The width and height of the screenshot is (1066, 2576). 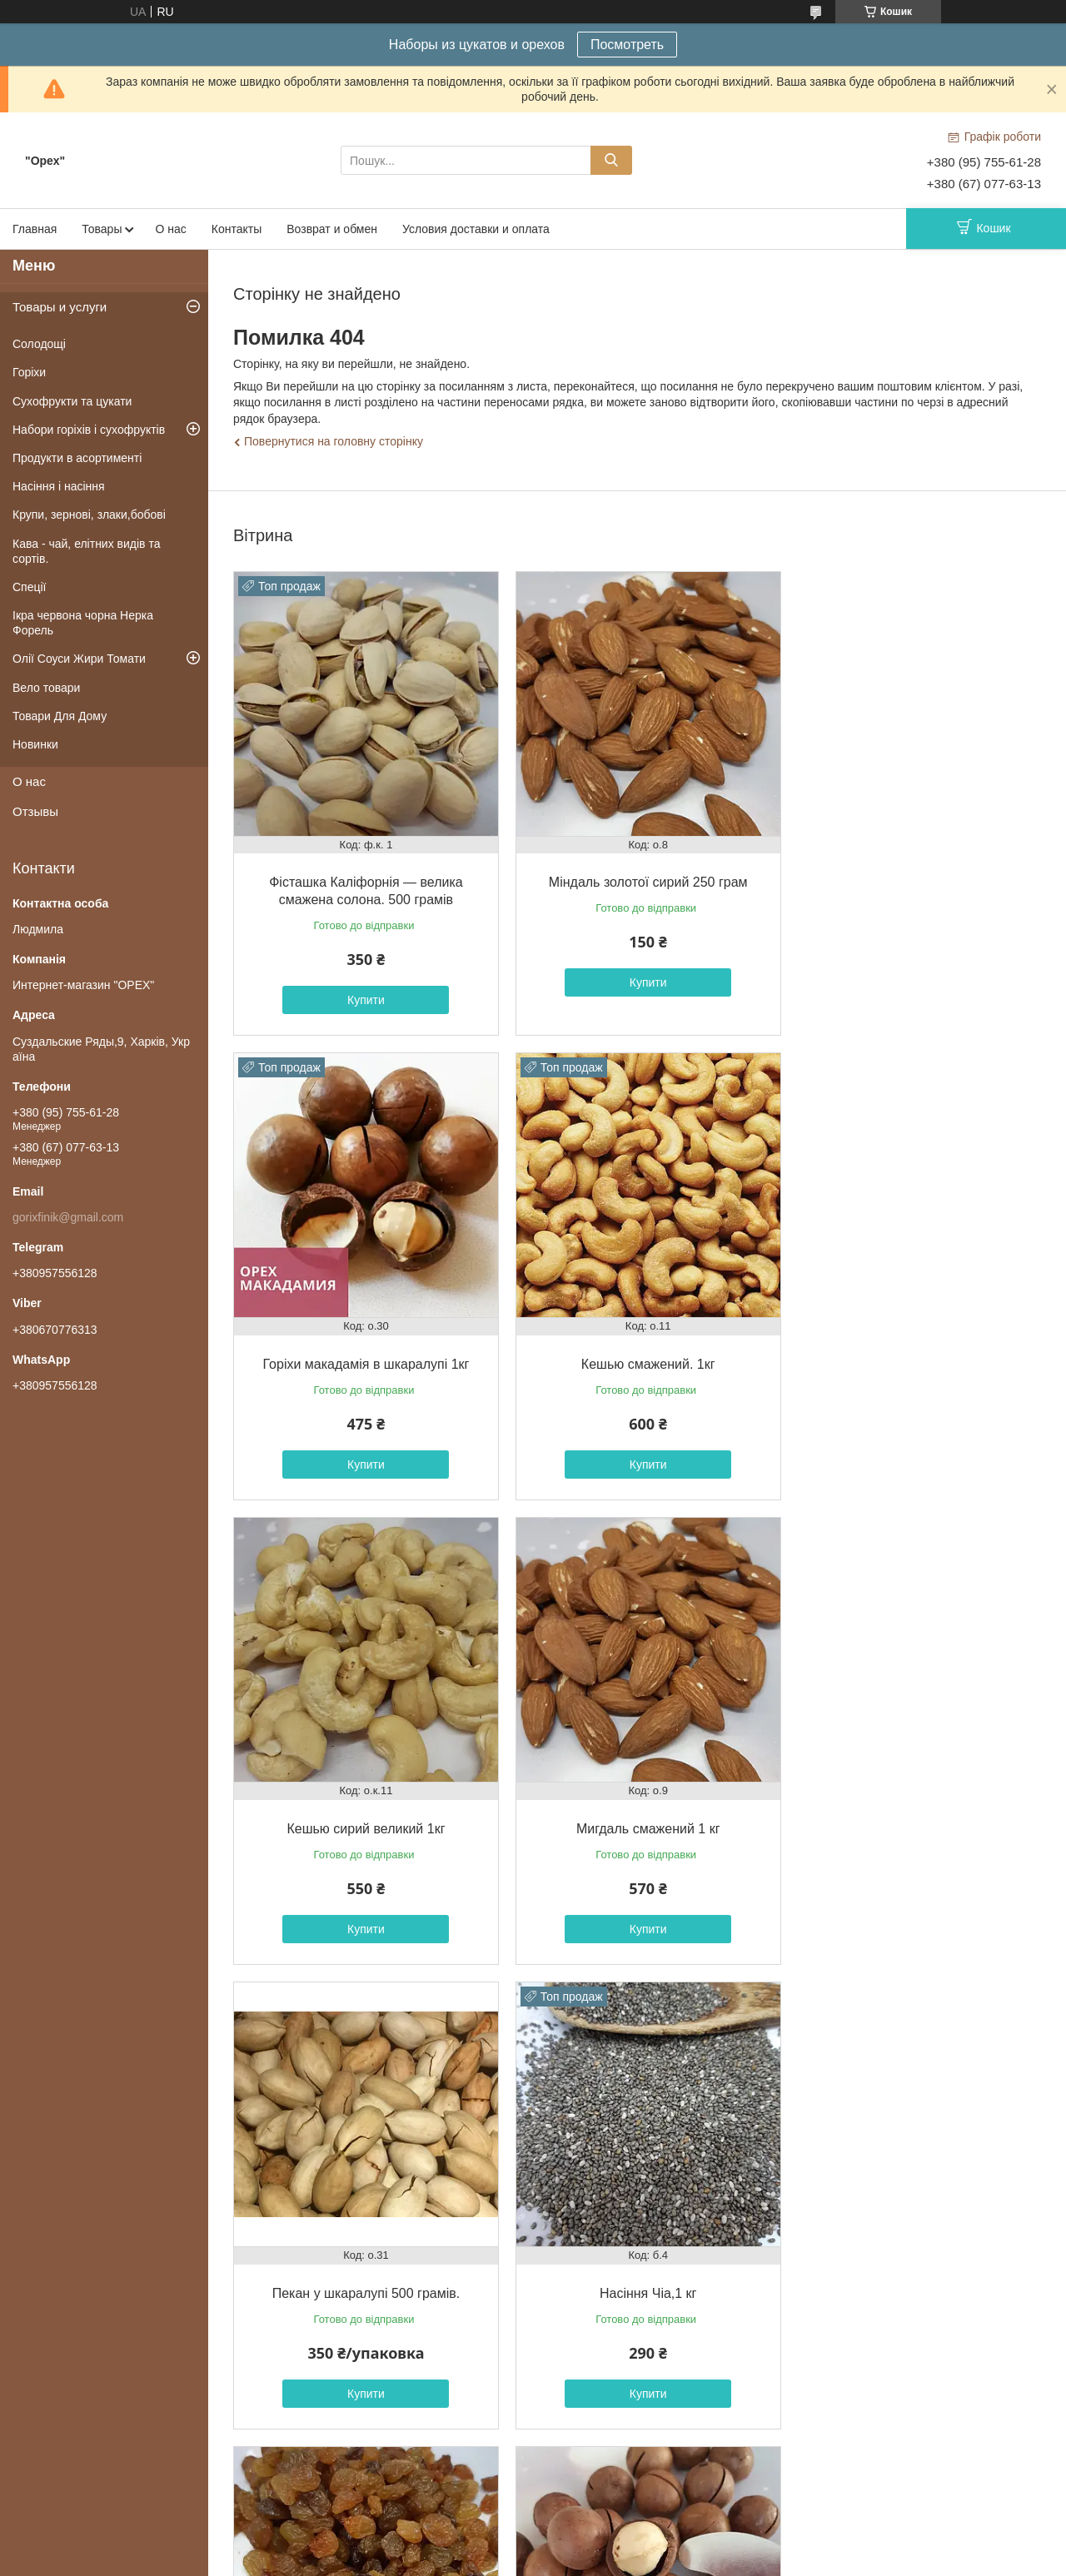 I want to click on Возврат и обмен, so click(x=331, y=229).